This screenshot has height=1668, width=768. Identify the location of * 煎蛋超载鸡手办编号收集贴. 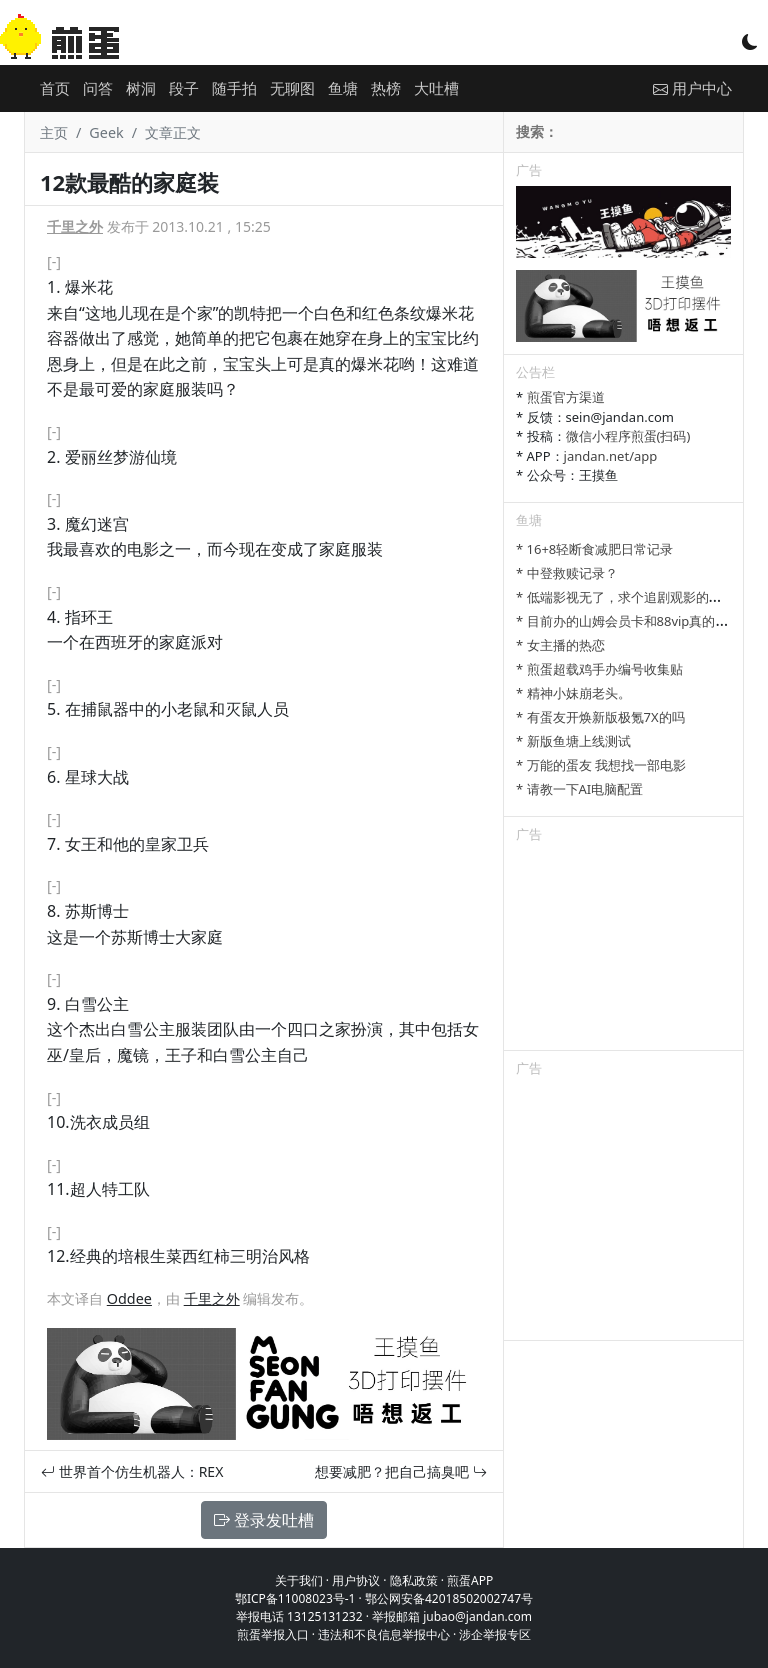
(599, 669).